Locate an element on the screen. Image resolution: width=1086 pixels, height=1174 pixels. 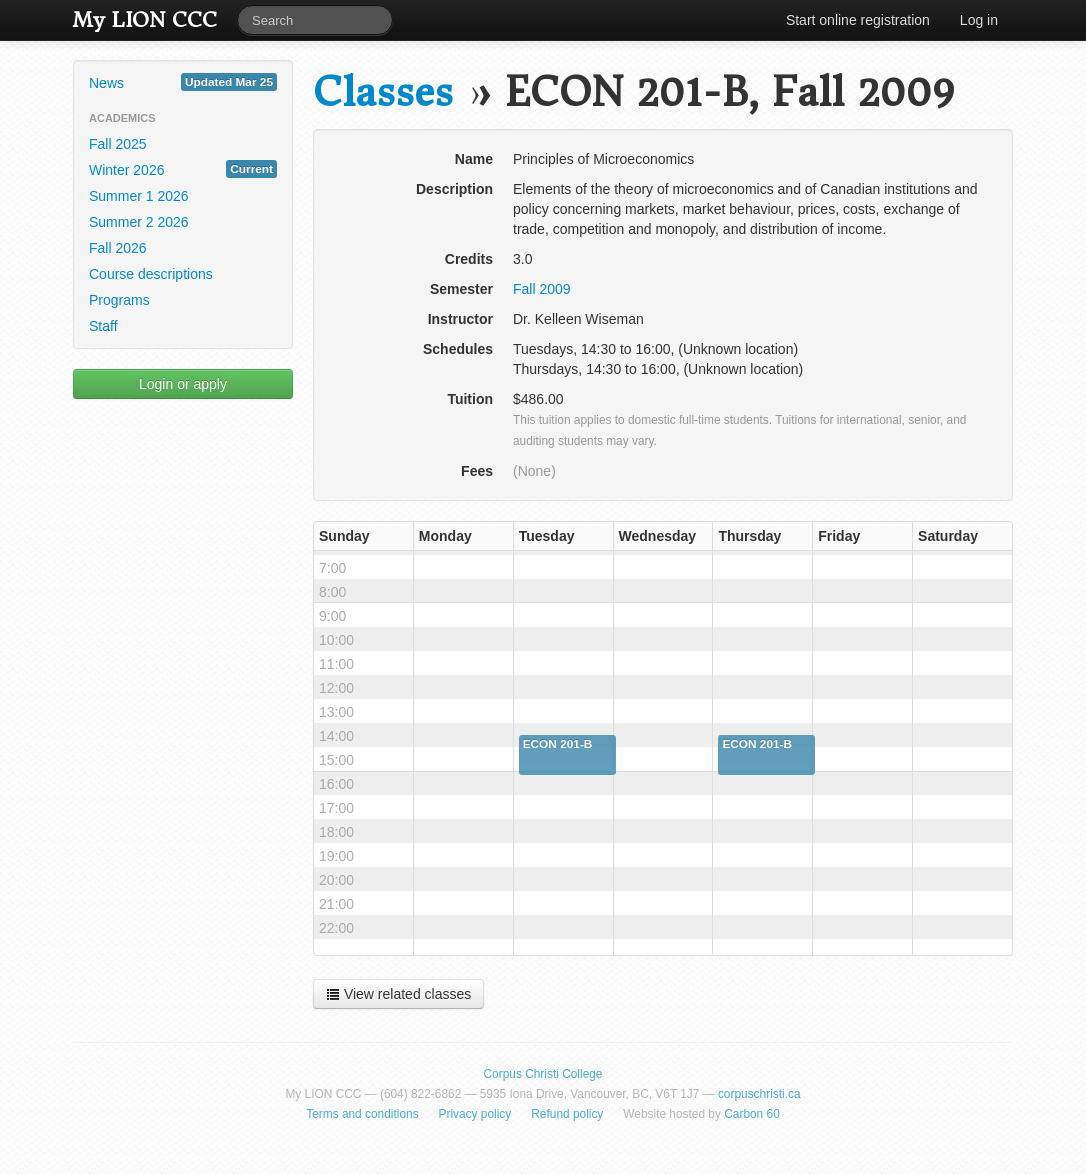
Fall 2025 is located at coordinates (118, 144).